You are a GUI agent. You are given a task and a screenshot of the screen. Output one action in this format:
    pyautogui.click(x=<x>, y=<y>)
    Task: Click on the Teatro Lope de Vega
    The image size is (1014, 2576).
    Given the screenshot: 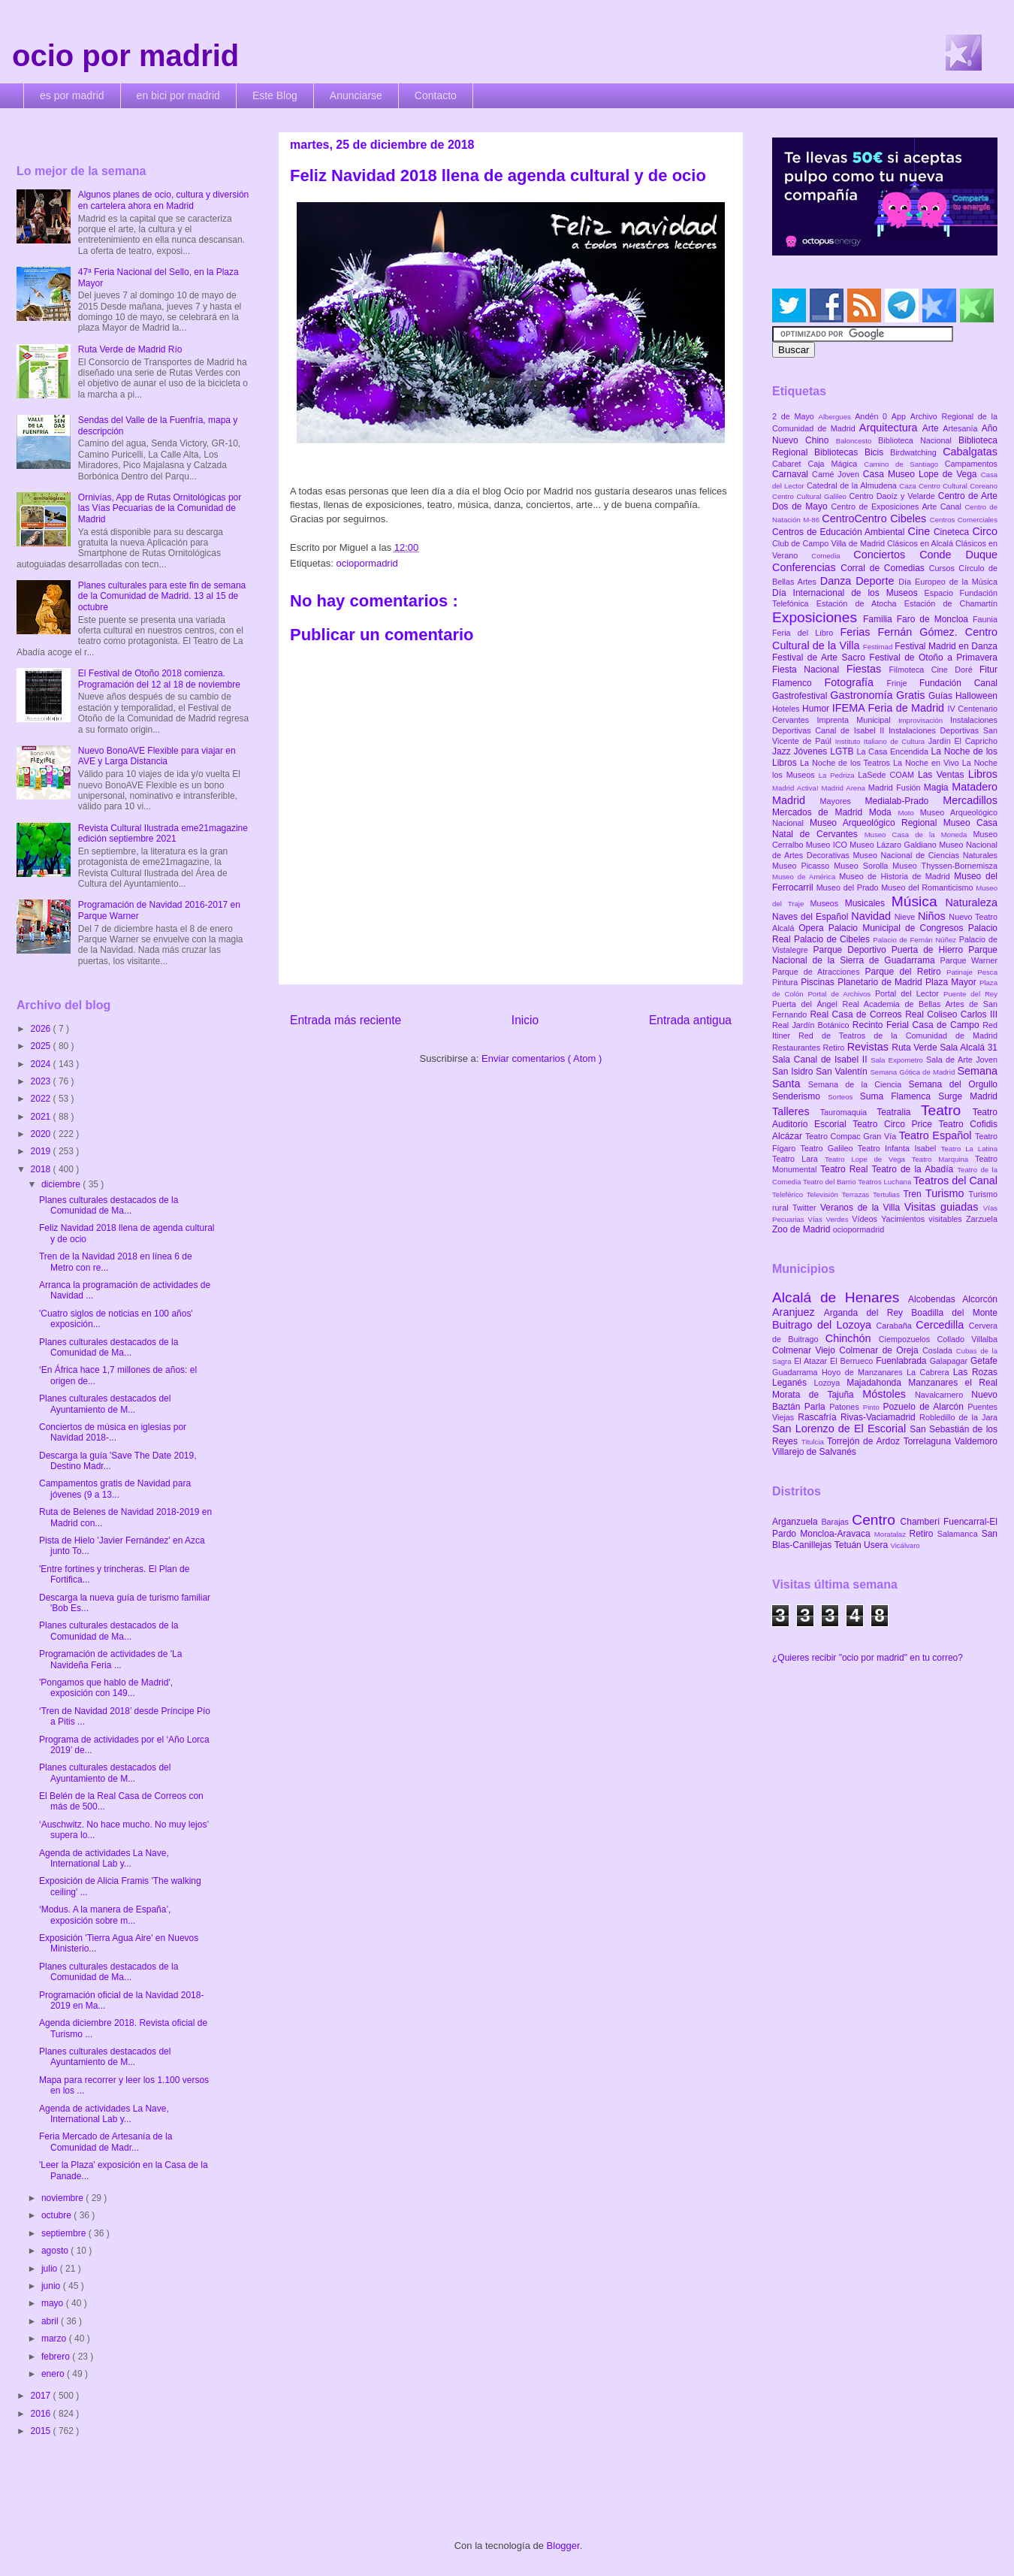 What is the action you would take?
    pyautogui.click(x=868, y=1159)
    